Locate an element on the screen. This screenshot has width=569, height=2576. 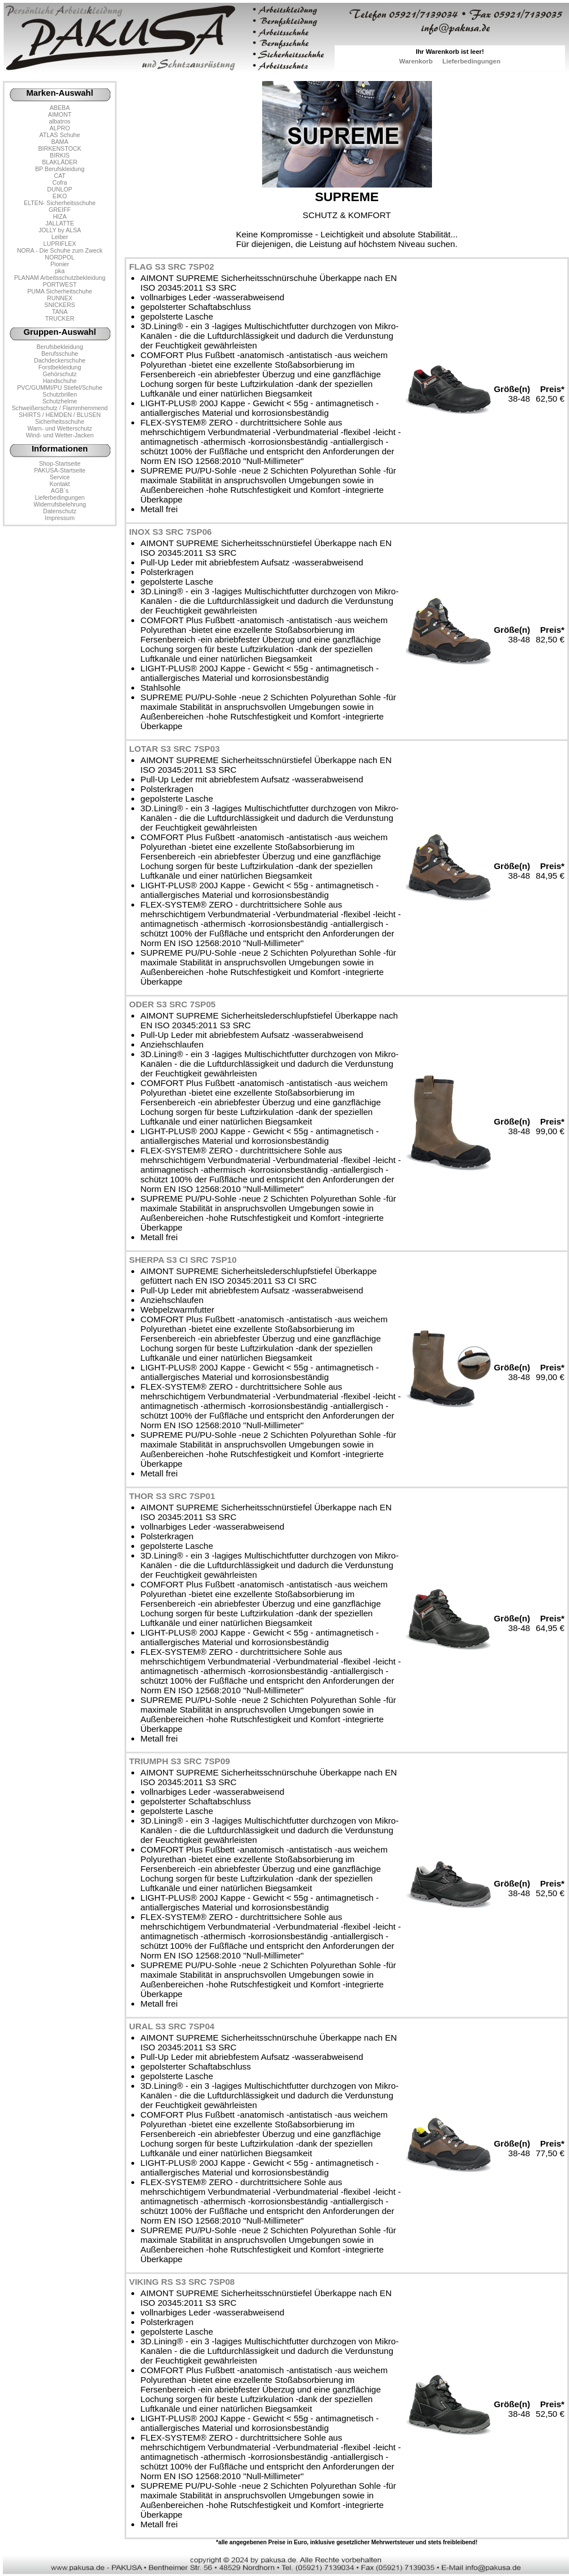
Wind- und Wetter-Jacken is located at coordinates (60, 435).